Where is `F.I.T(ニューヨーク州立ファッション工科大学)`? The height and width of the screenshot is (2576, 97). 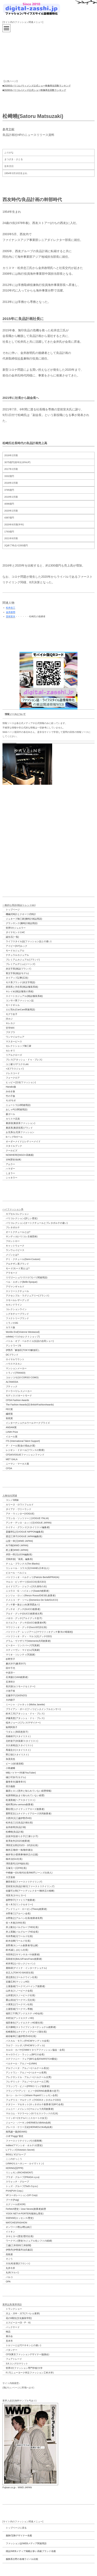
F.I.T(ニューヨーク州立ファッション工科大学) is located at coordinates (30, 2372).